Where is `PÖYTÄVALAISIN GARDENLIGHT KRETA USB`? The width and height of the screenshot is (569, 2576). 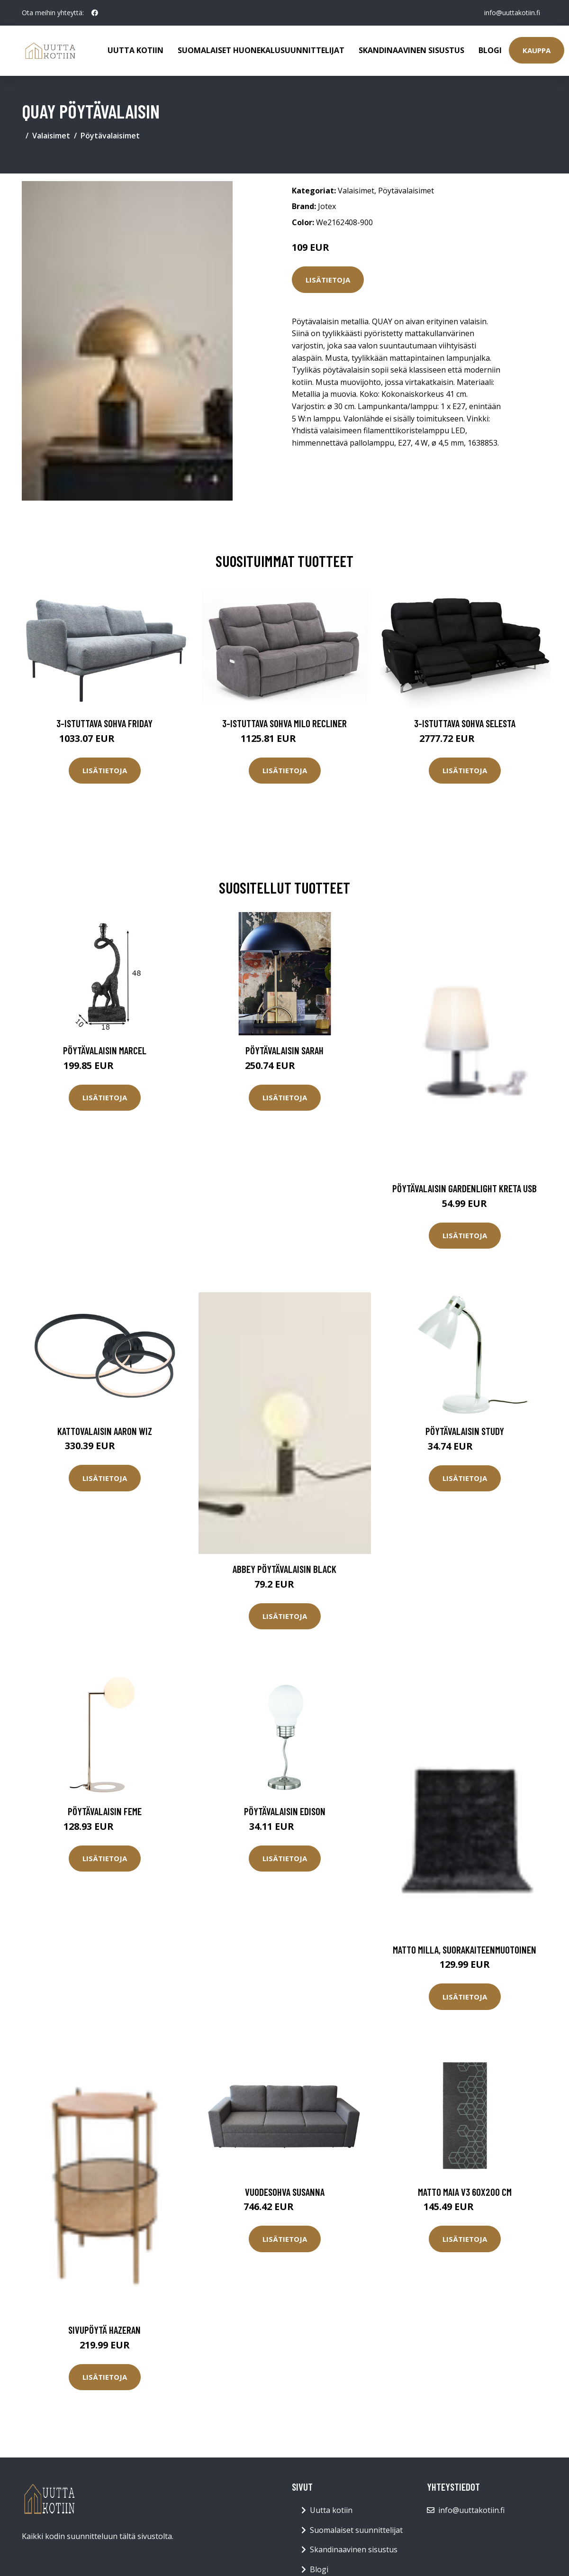
PÖYTÄVALAISIN GARDENLIGHT KRETA USB is located at coordinates (464, 1188).